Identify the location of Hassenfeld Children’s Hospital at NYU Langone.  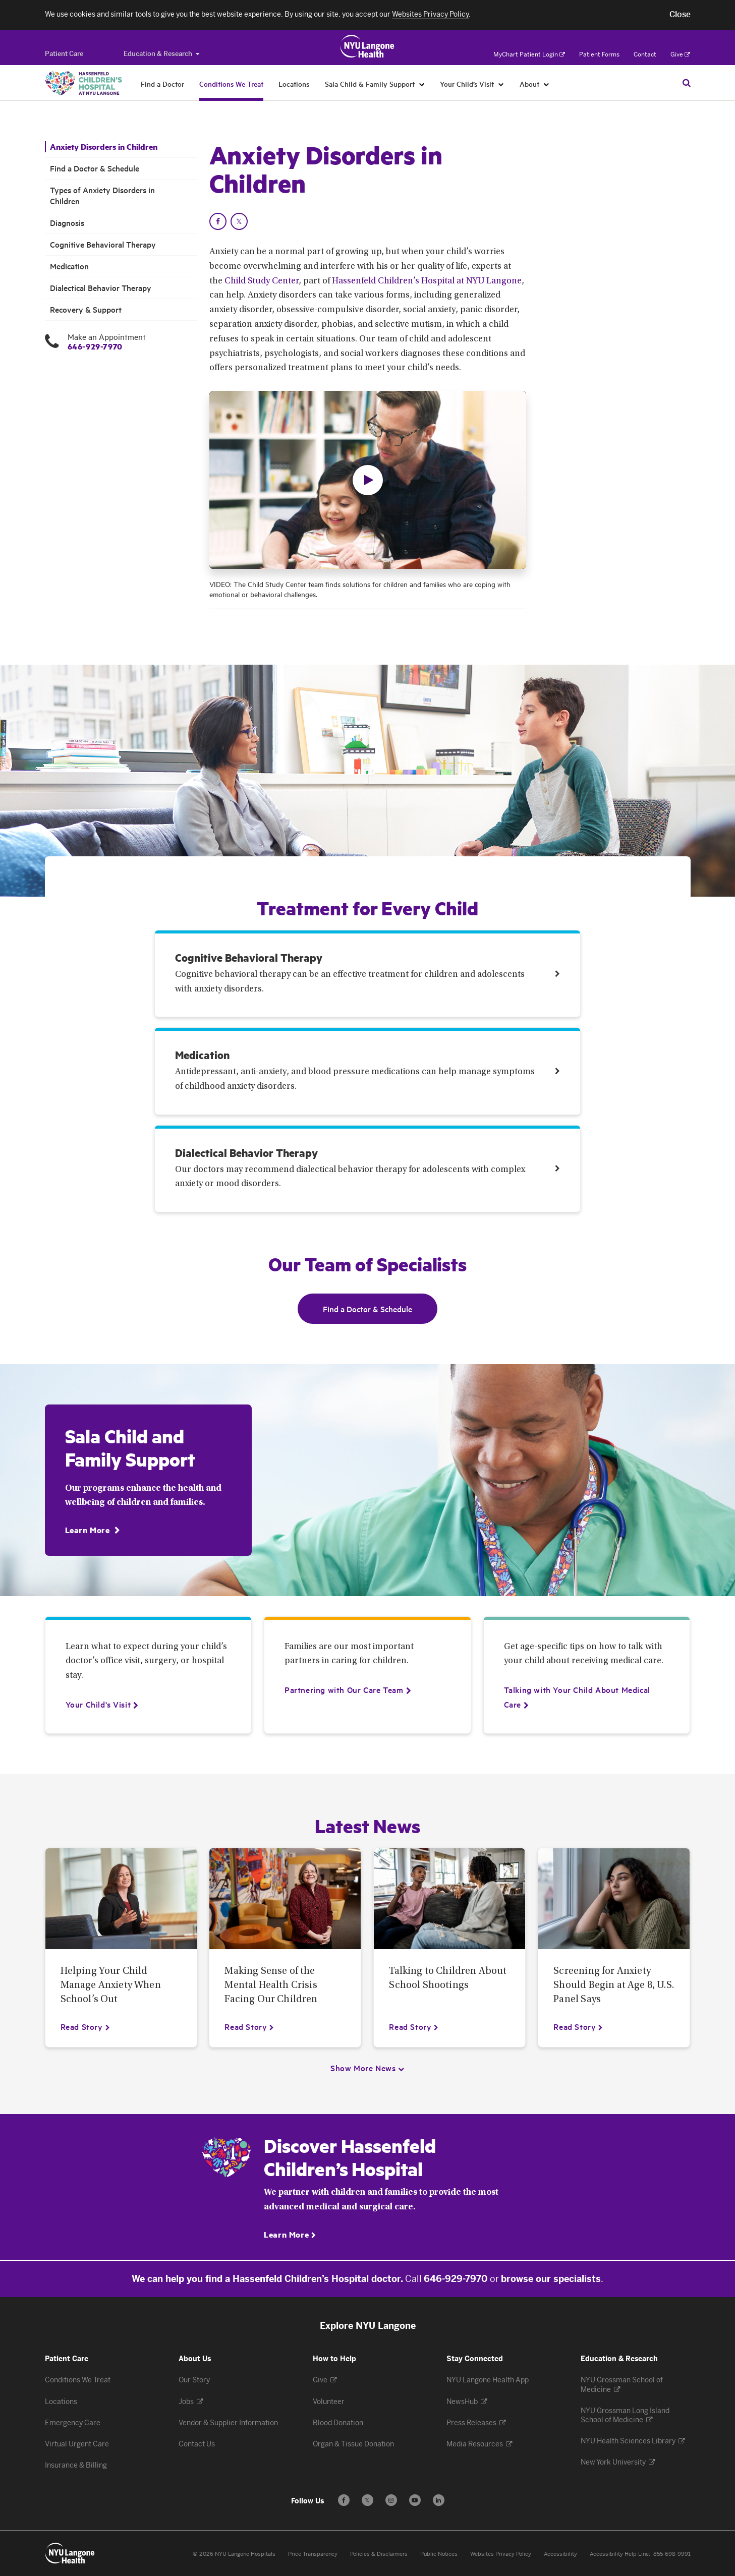
(427, 281).